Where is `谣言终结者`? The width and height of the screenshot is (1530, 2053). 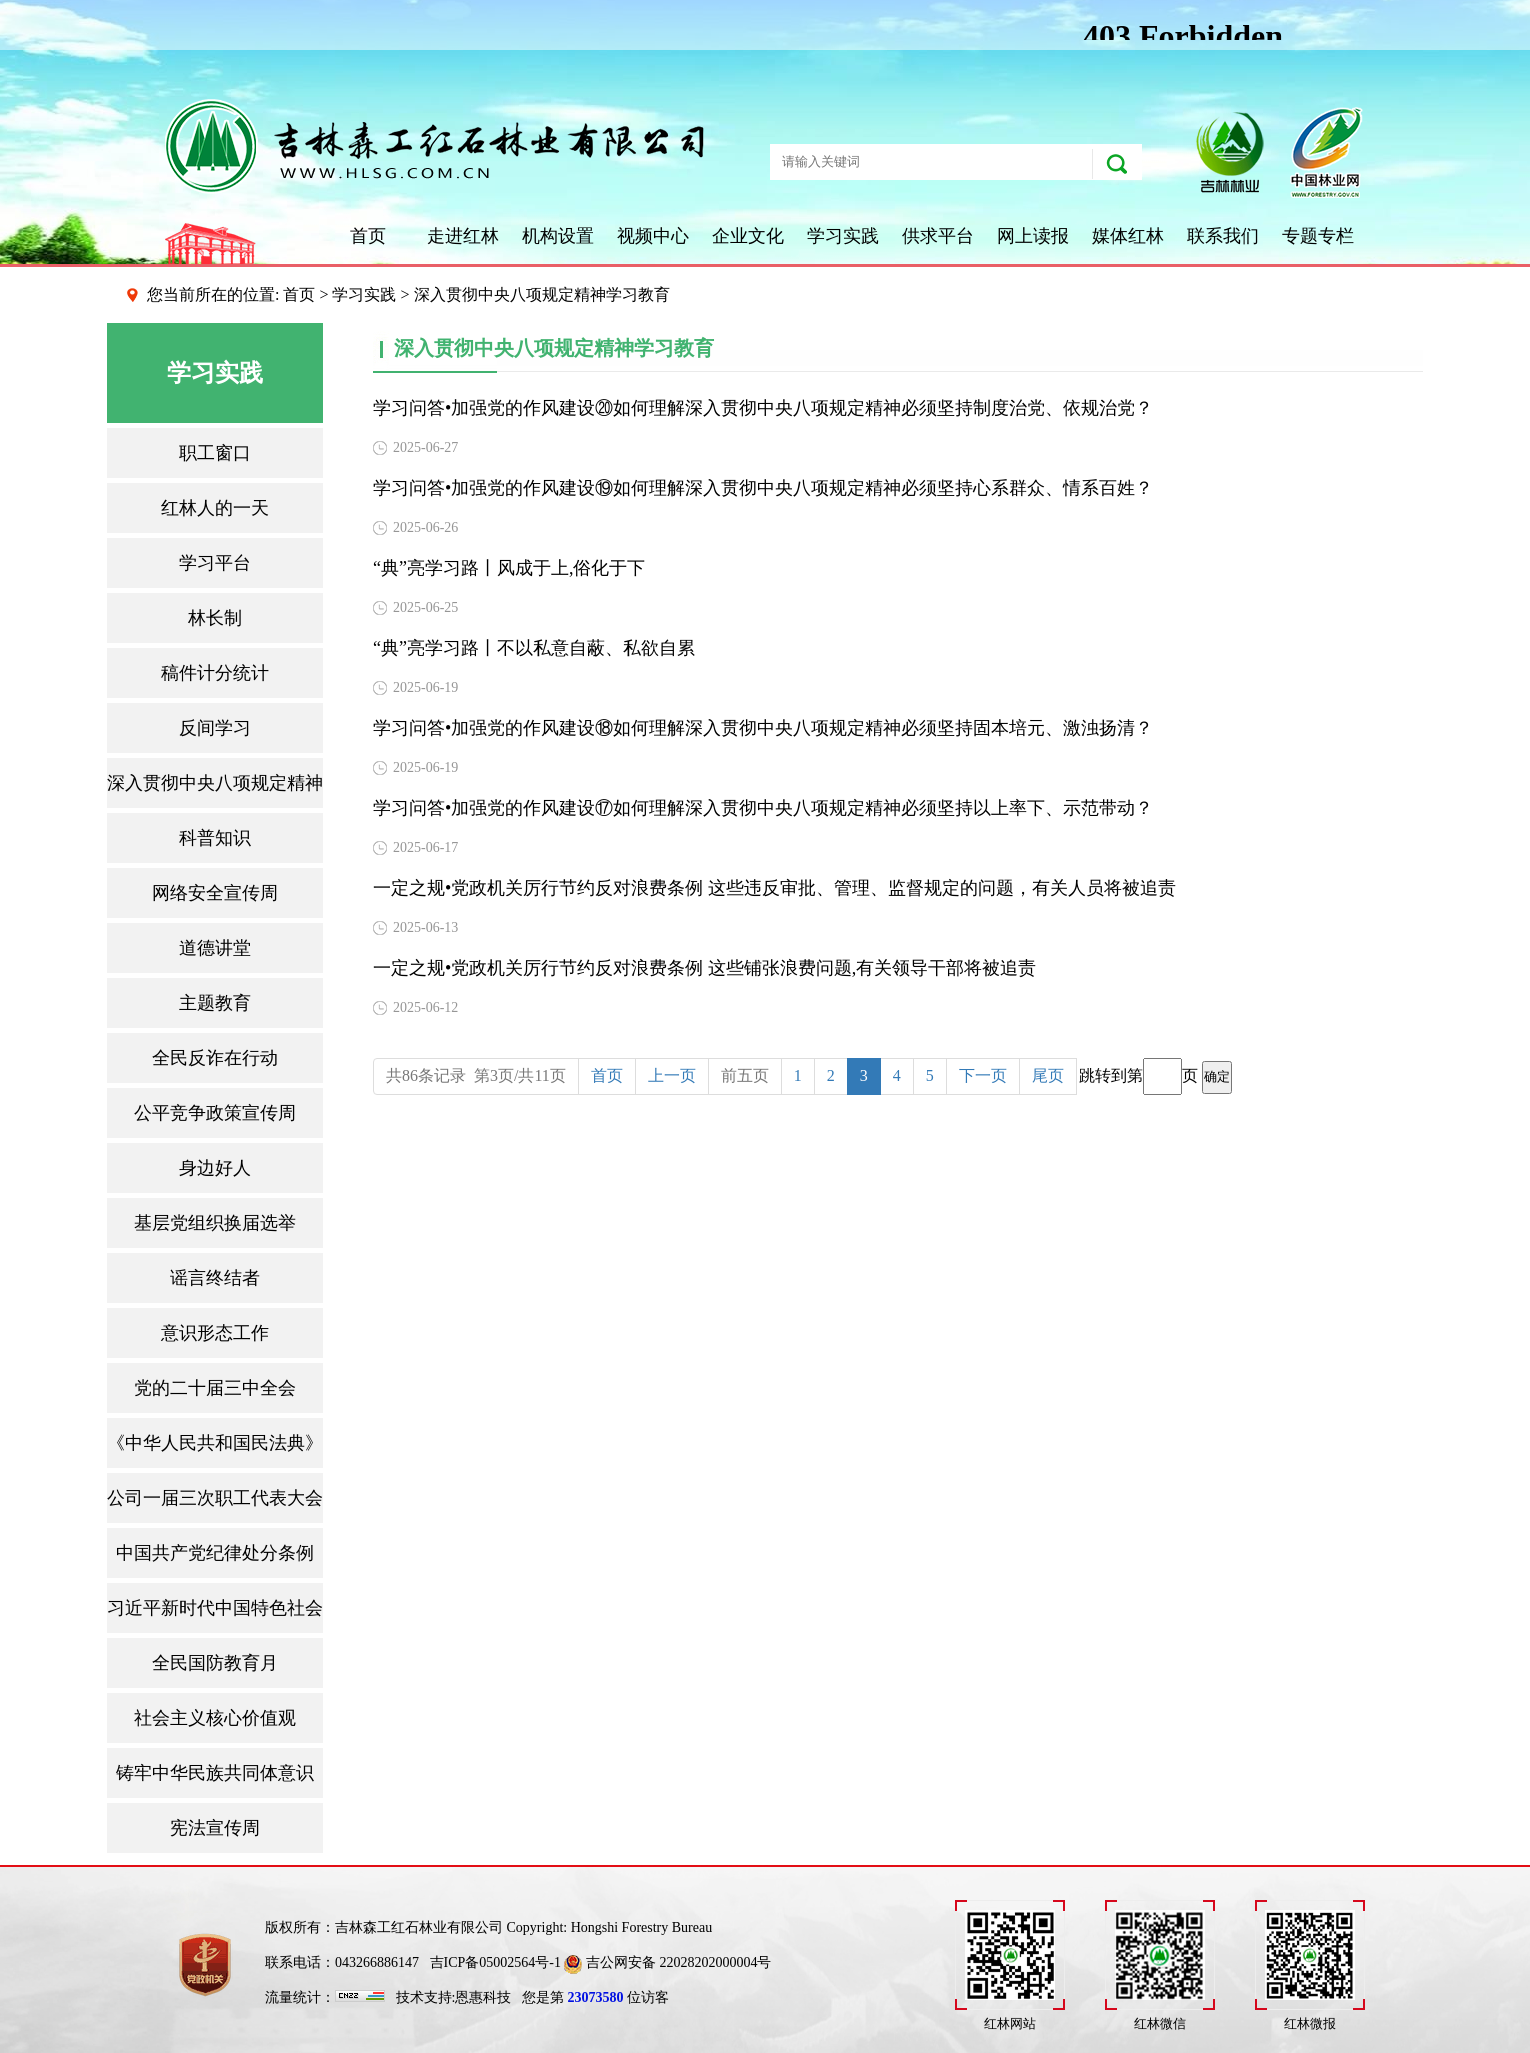 谣言终结者 is located at coordinates (215, 1278).